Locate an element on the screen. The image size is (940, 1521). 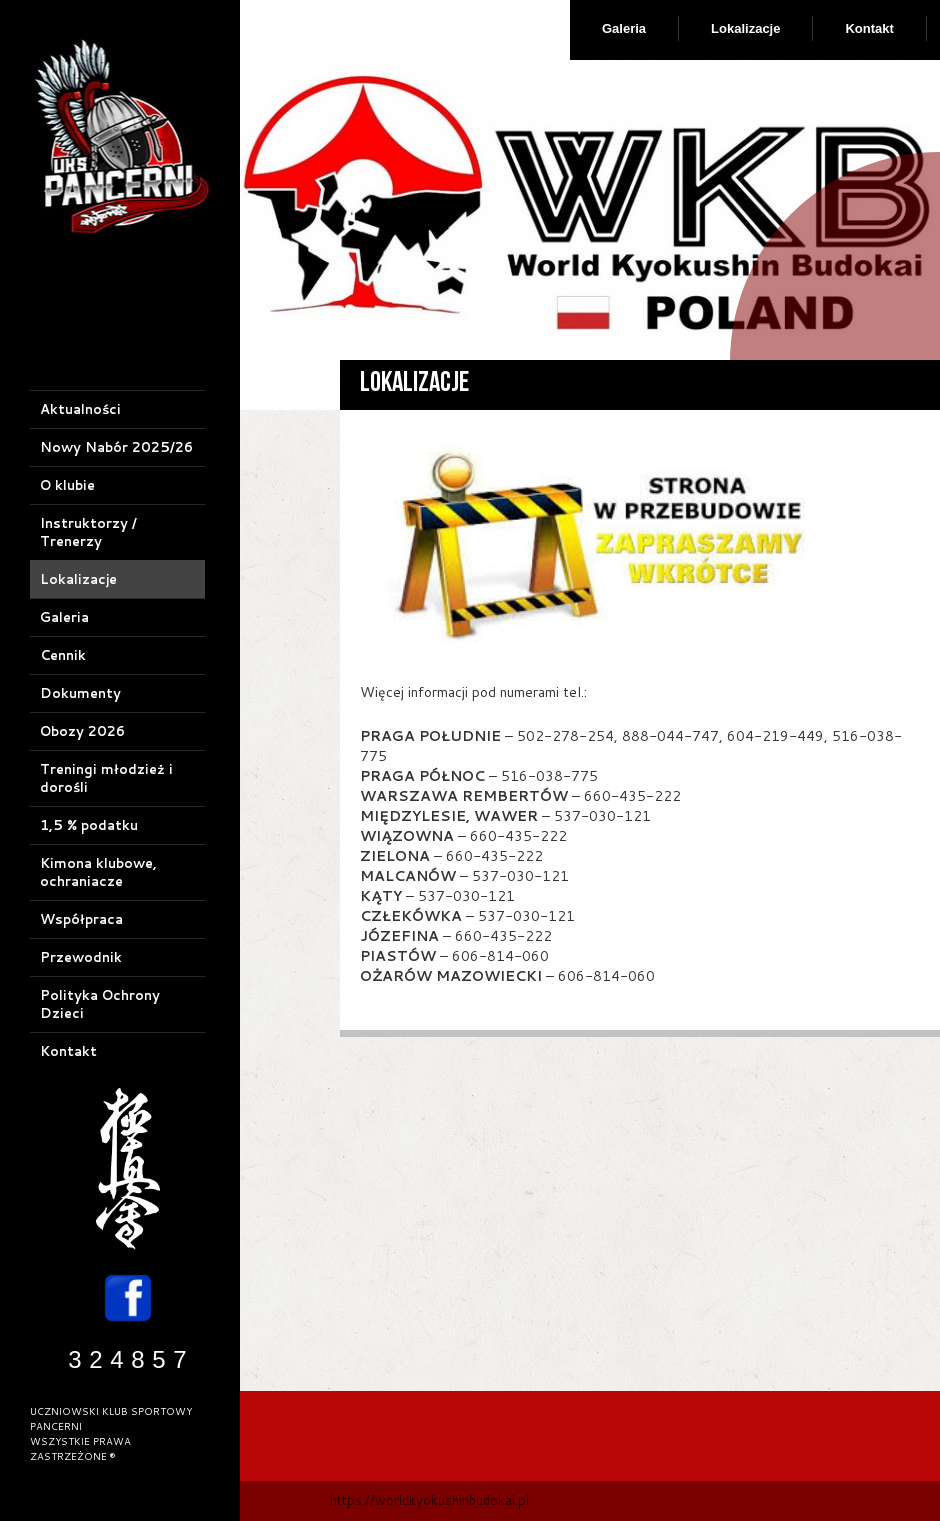
Galeria is located at coordinates (624, 28).